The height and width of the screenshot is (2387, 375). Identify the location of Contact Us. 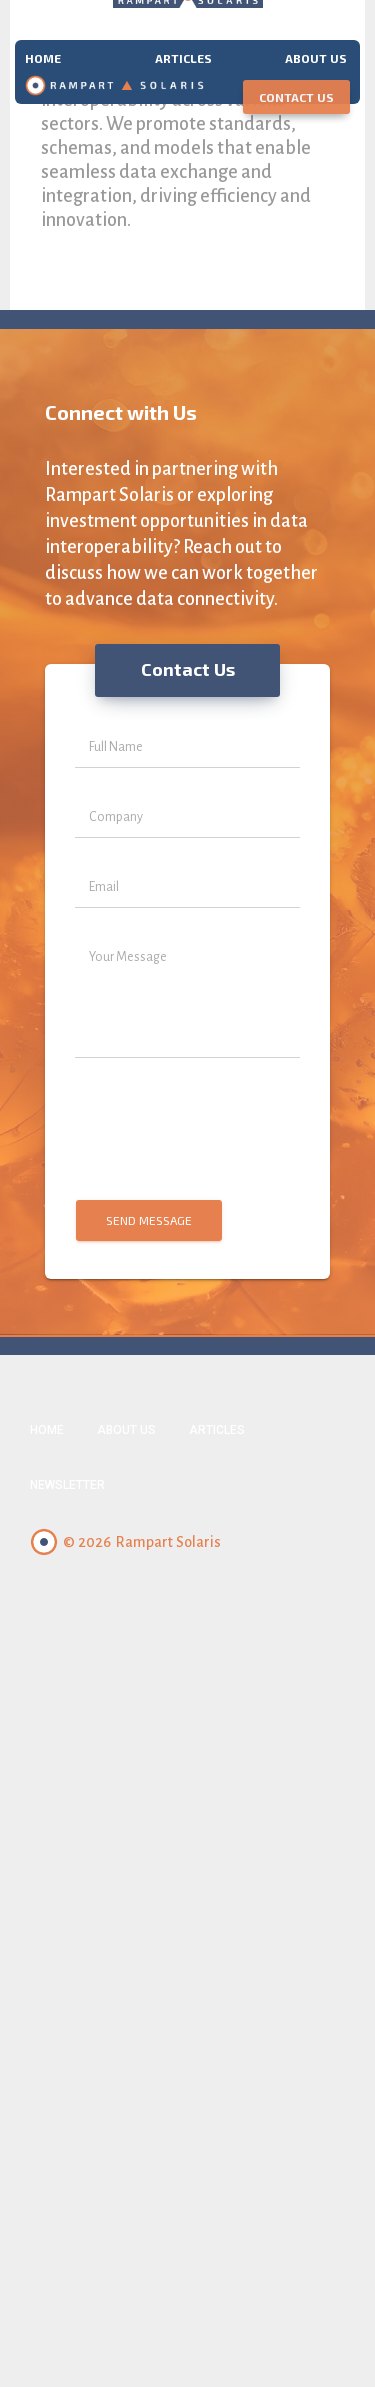
(296, 97).